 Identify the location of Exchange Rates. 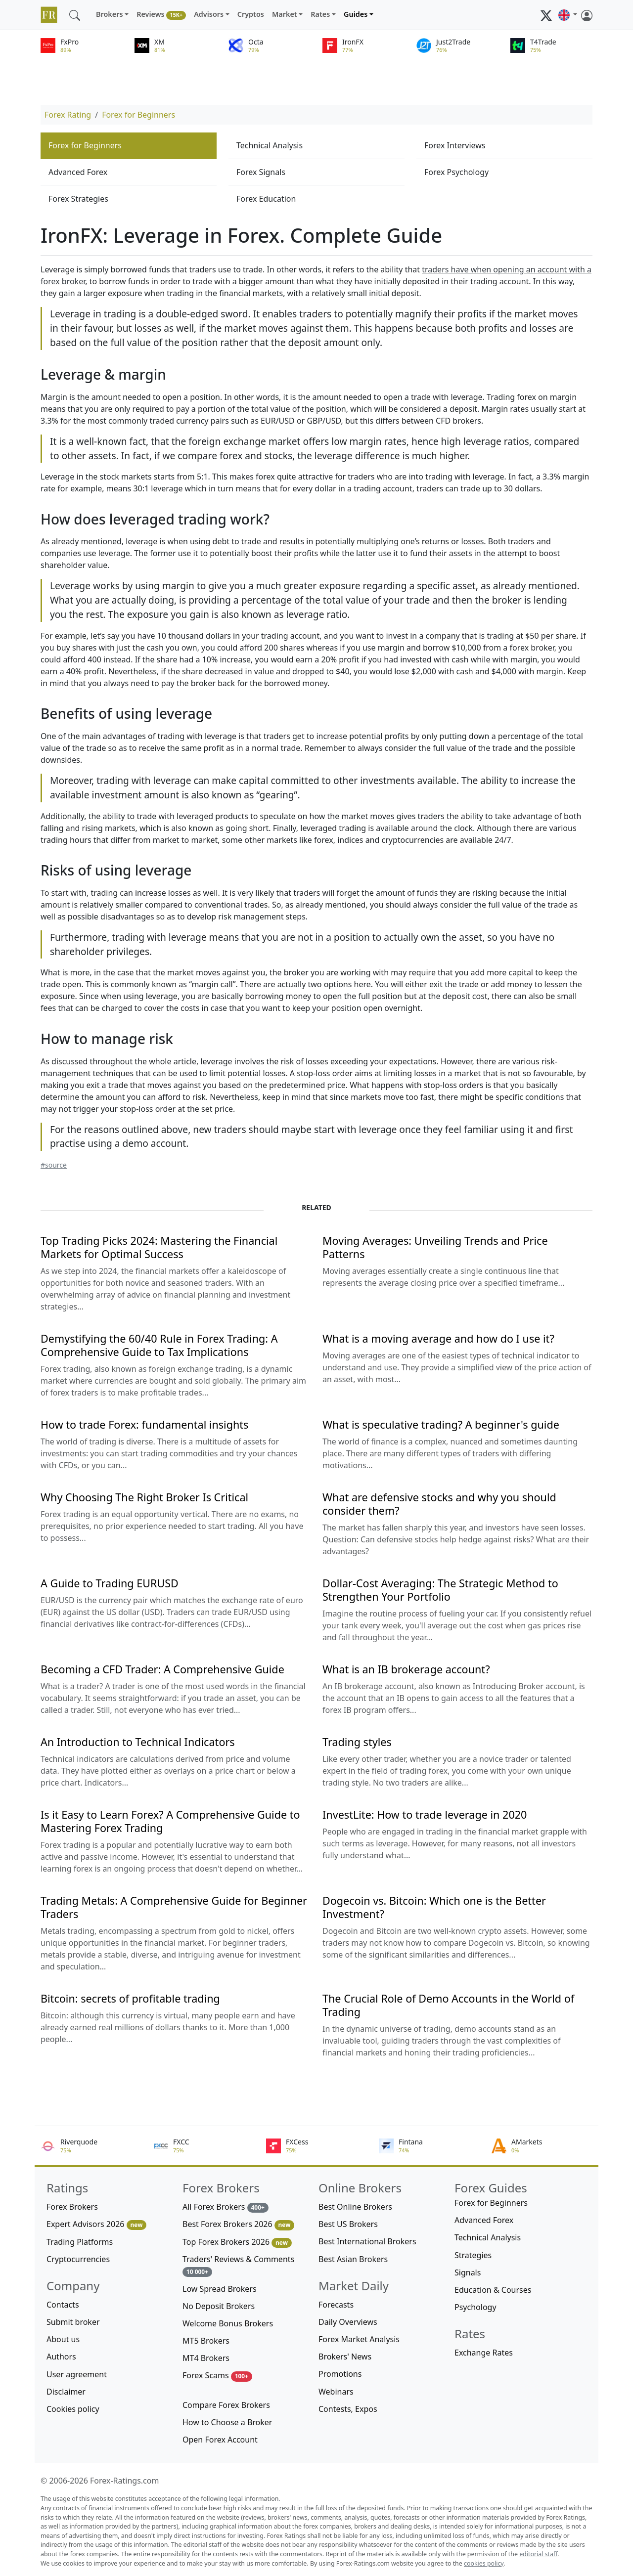
(483, 2352).